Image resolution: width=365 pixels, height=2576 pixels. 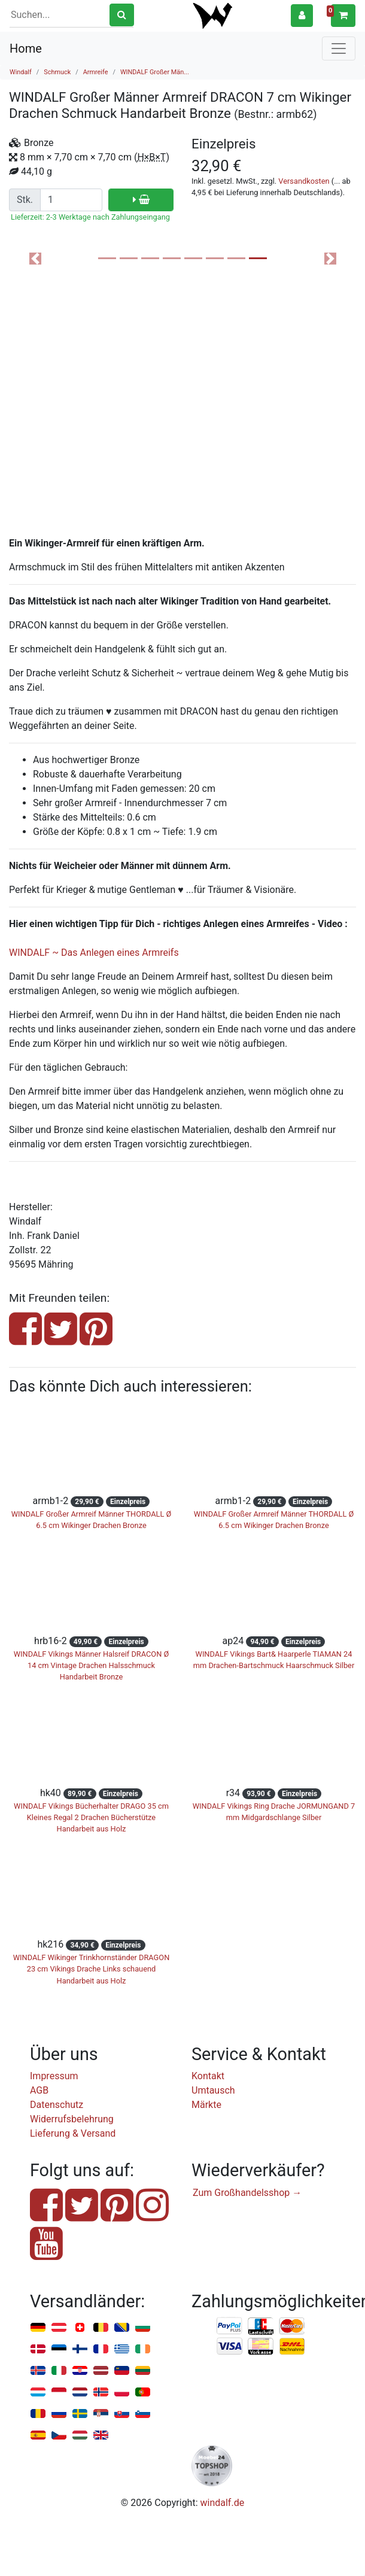 What do you see at coordinates (38, 2349) in the screenshot?
I see `Dänemark` at bounding box center [38, 2349].